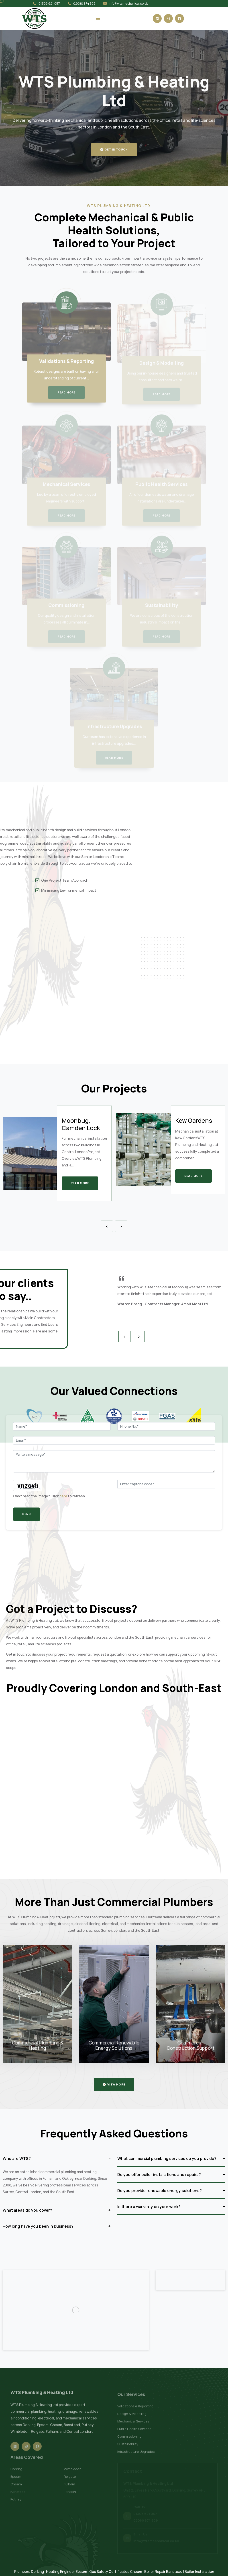 This screenshot has width=228, height=2576. What do you see at coordinates (49, 3) in the screenshot?
I see `01306 621 057` at bounding box center [49, 3].